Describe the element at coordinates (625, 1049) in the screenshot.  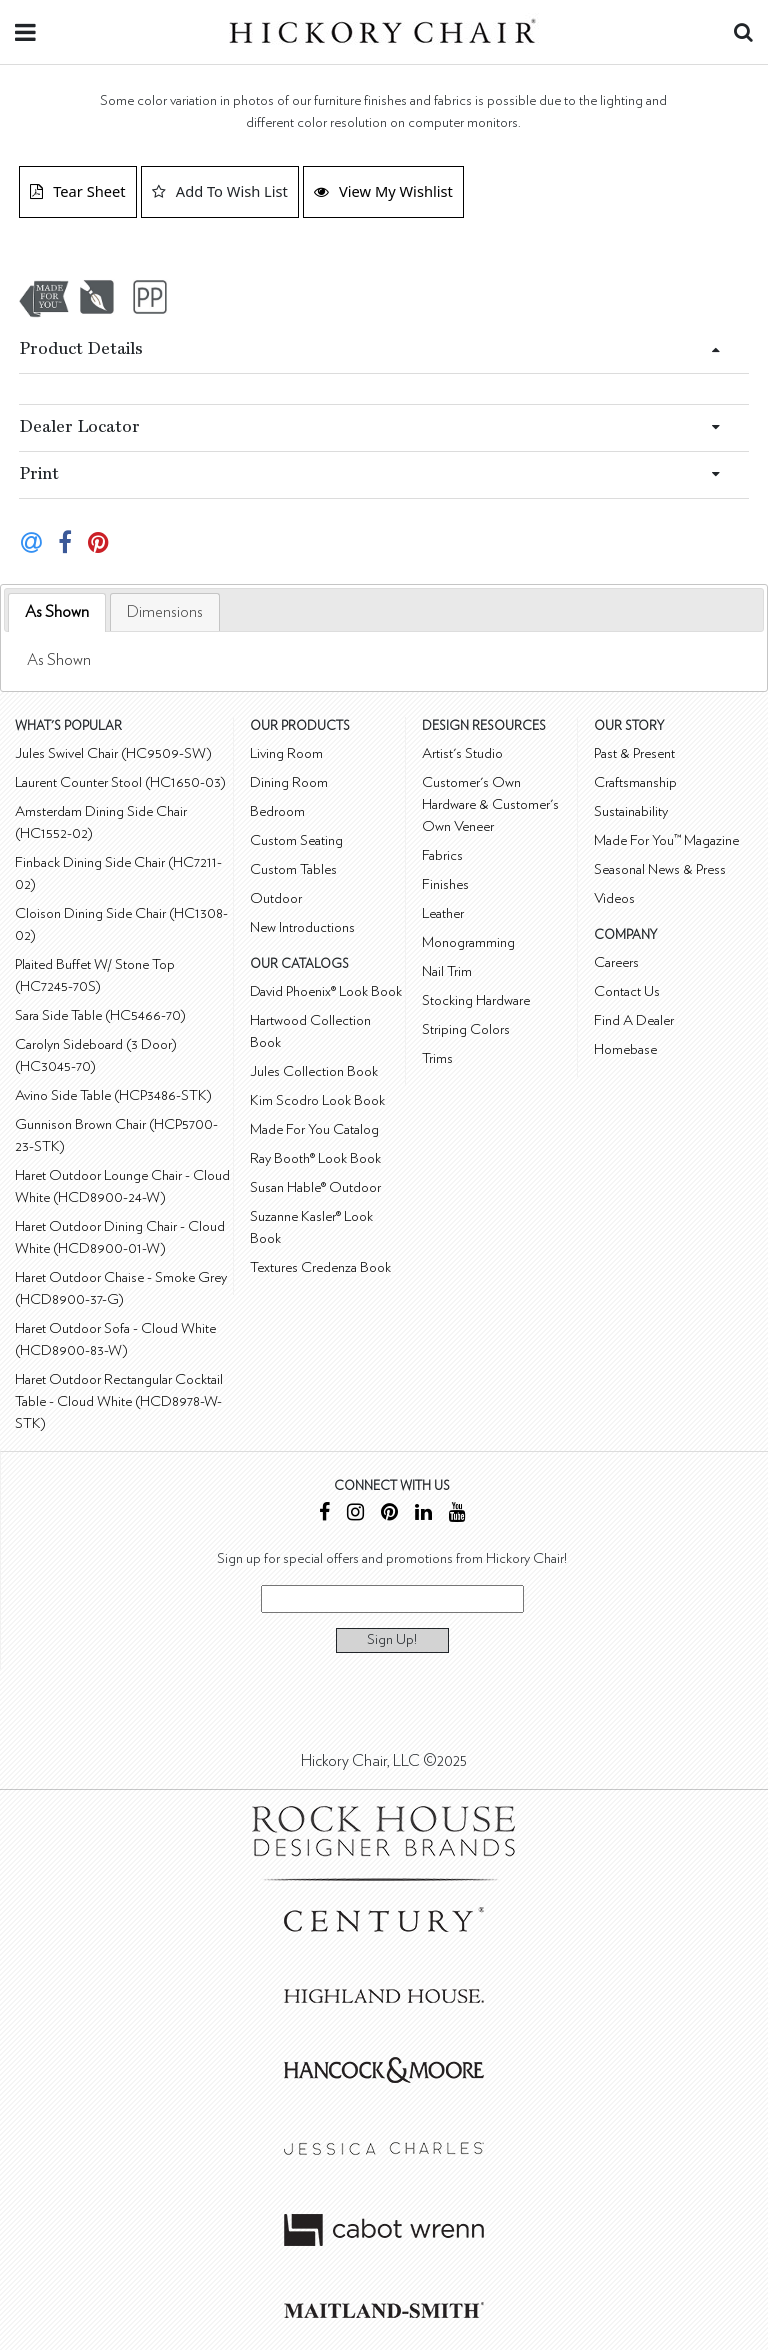
I see `Homebase` at that location.